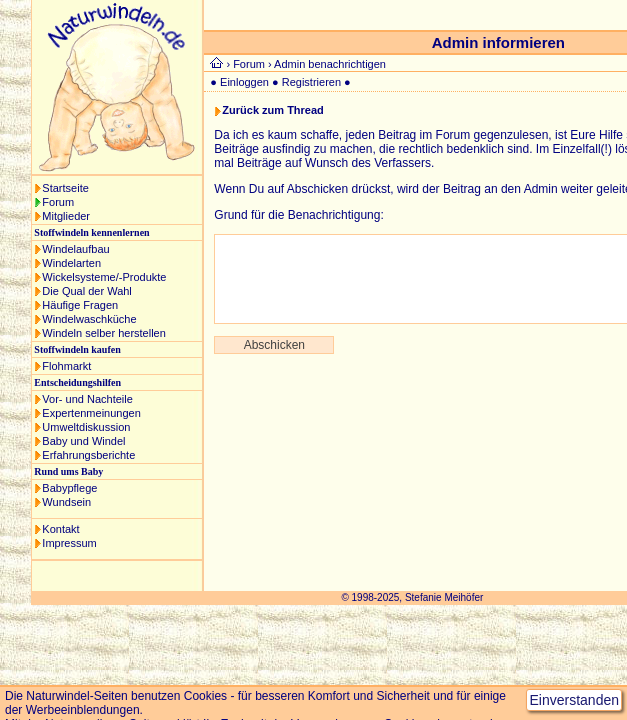 Image resolution: width=627 pixels, height=720 pixels. What do you see at coordinates (69, 488) in the screenshot?
I see `Babypflege` at bounding box center [69, 488].